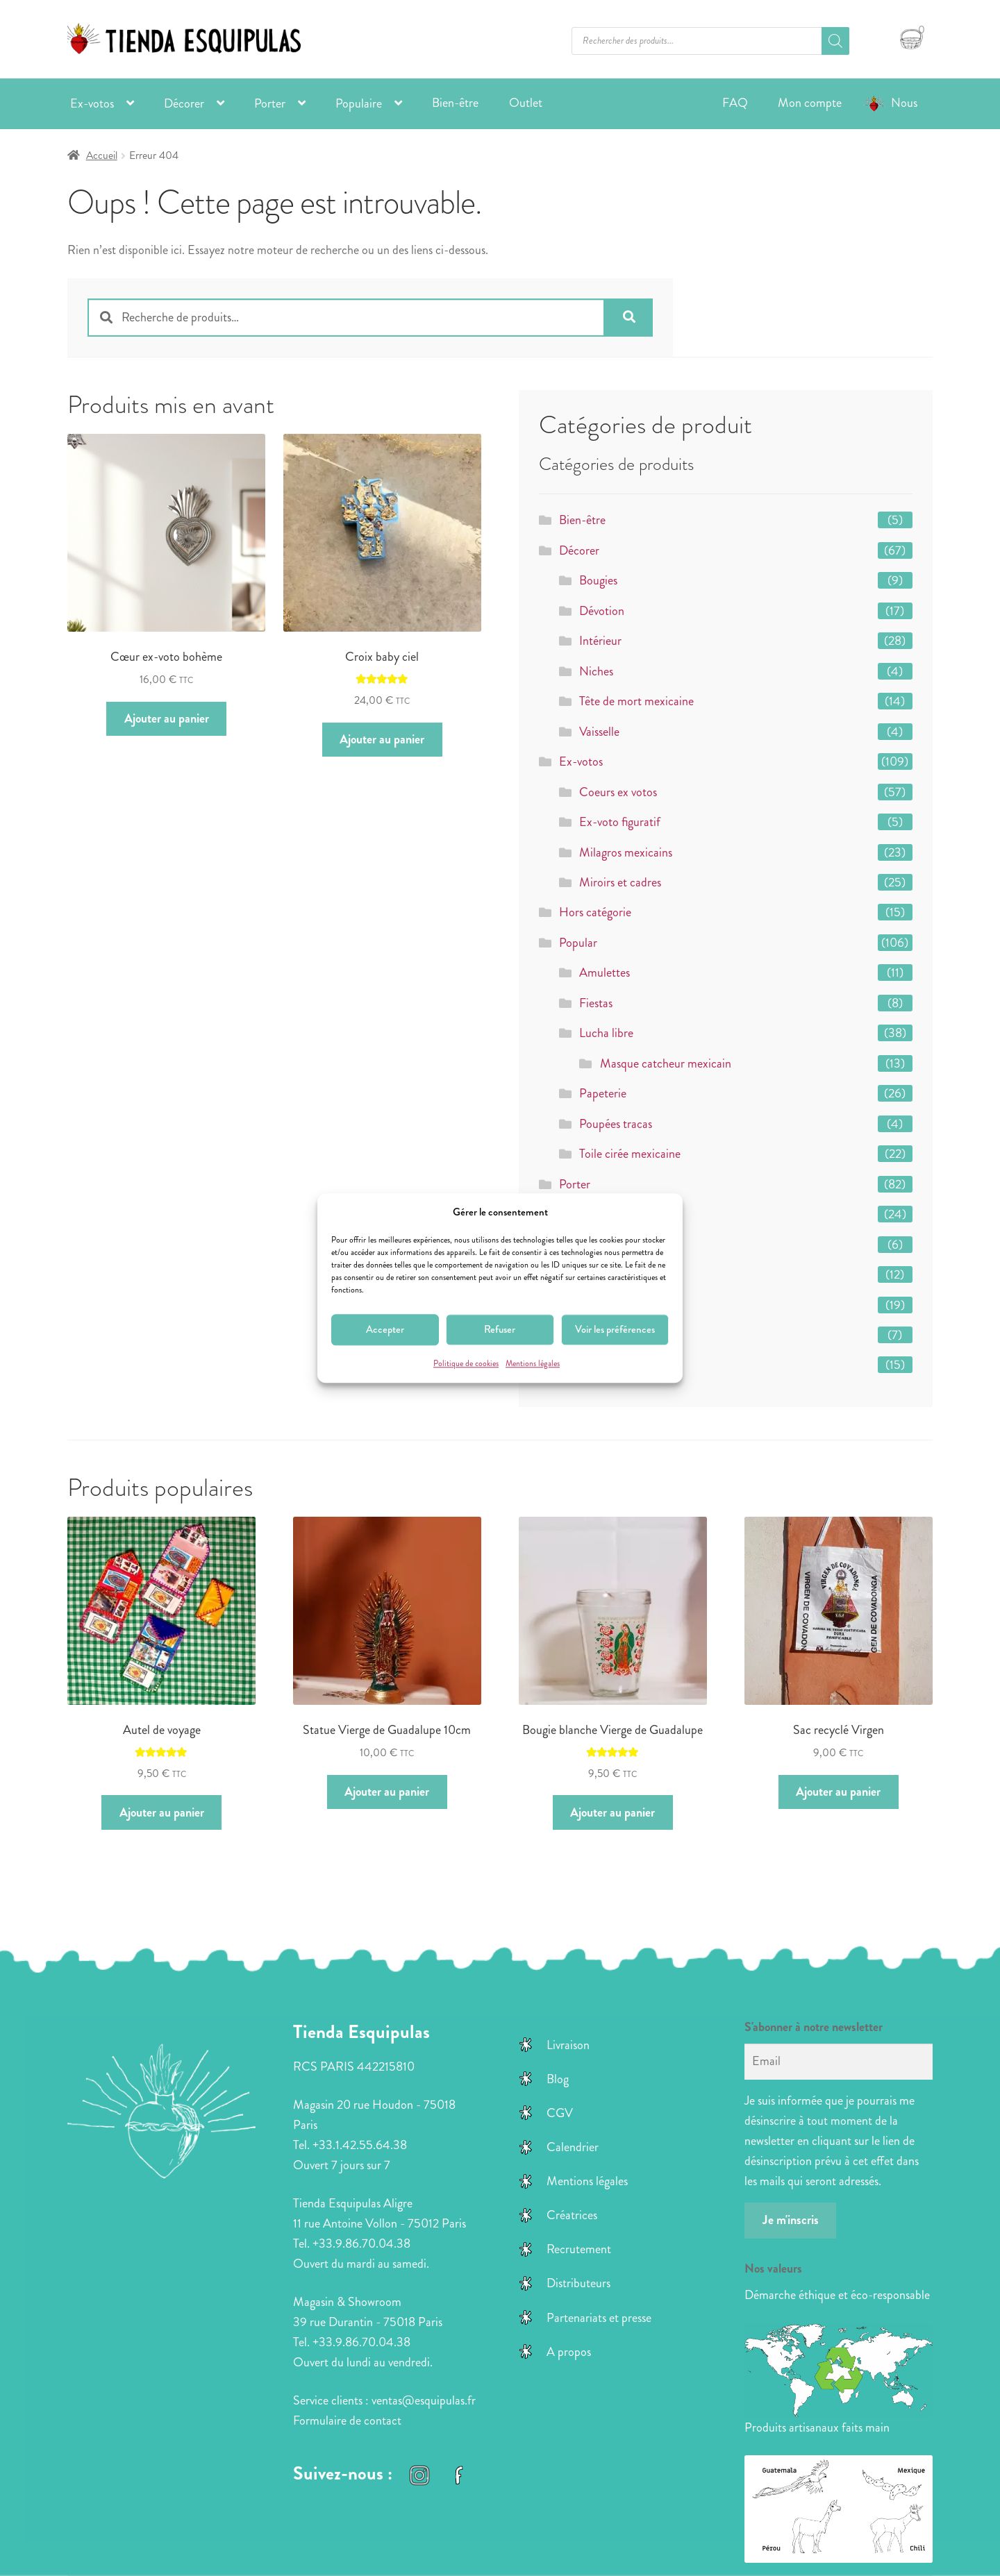 The image size is (1000, 2576). What do you see at coordinates (904, 103) in the screenshot?
I see `Nous` at bounding box center [904, 103].